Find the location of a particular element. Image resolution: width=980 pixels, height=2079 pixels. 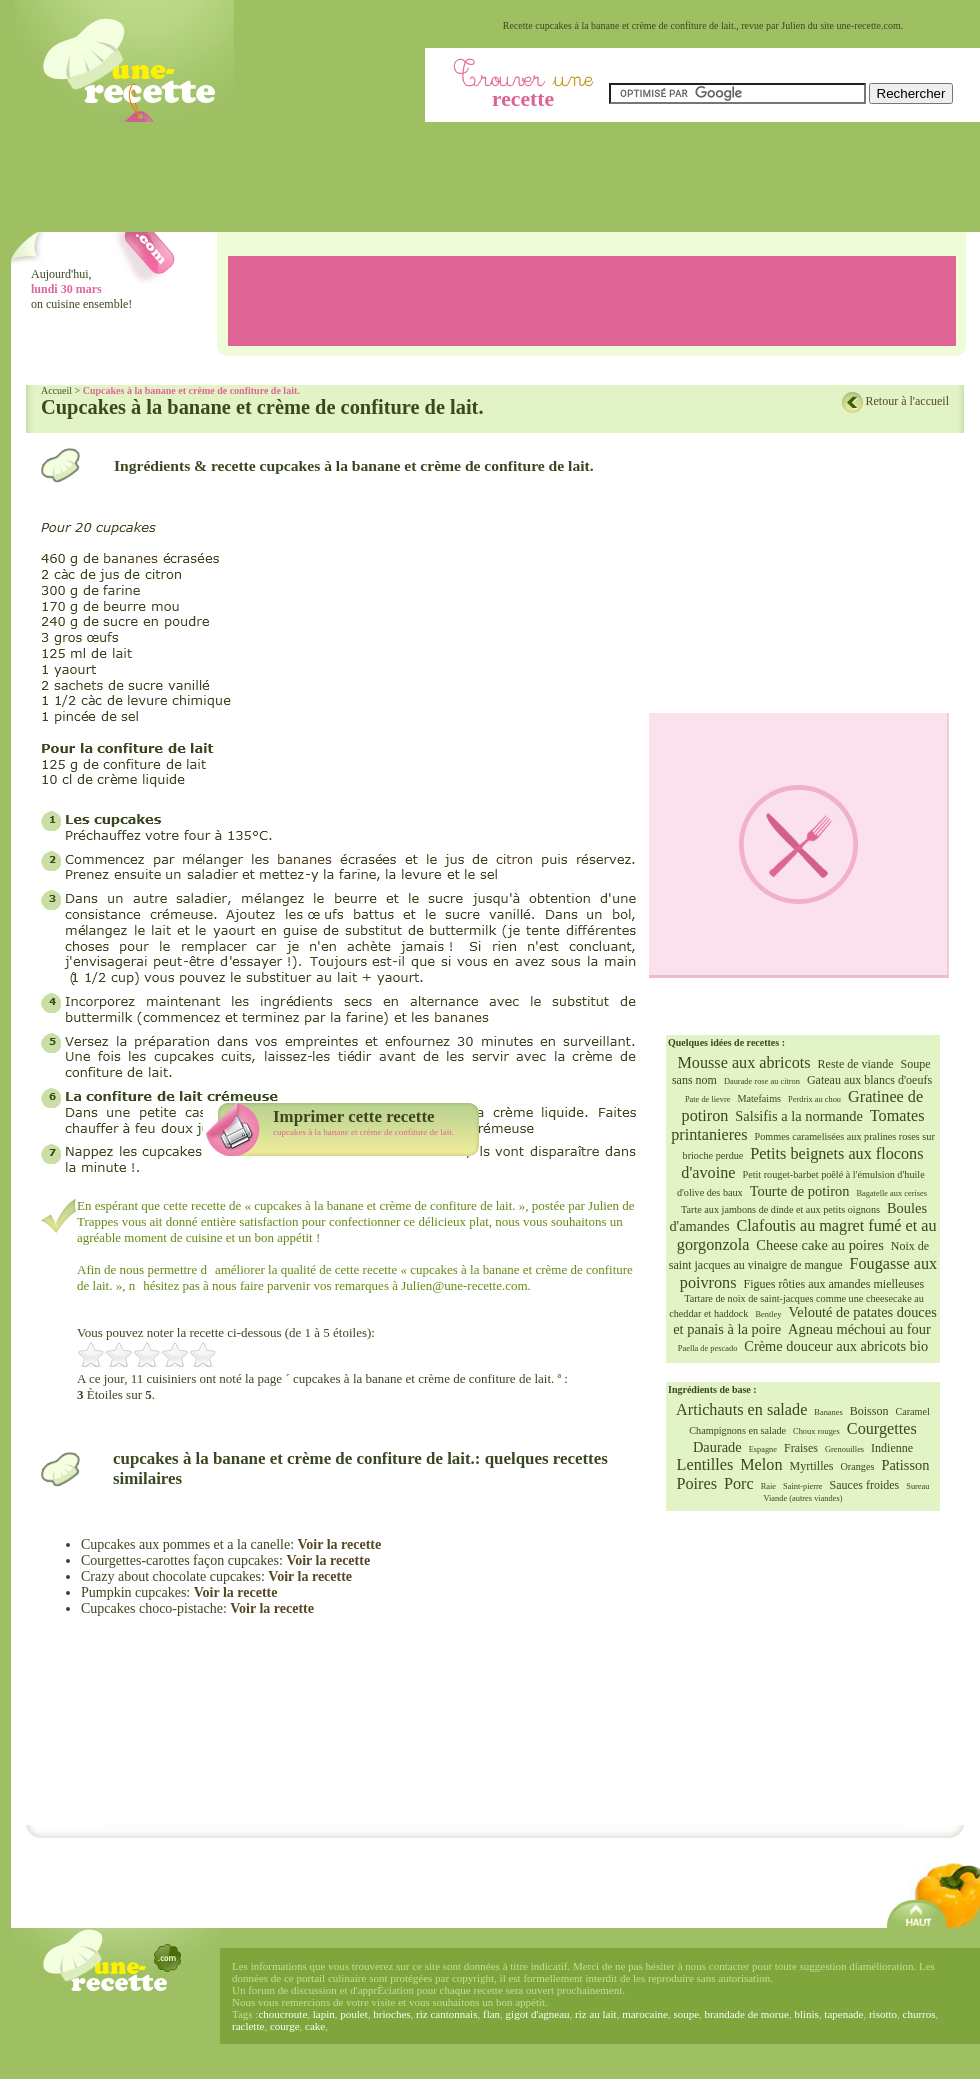

blinis is located at coordinates (806, 2014).